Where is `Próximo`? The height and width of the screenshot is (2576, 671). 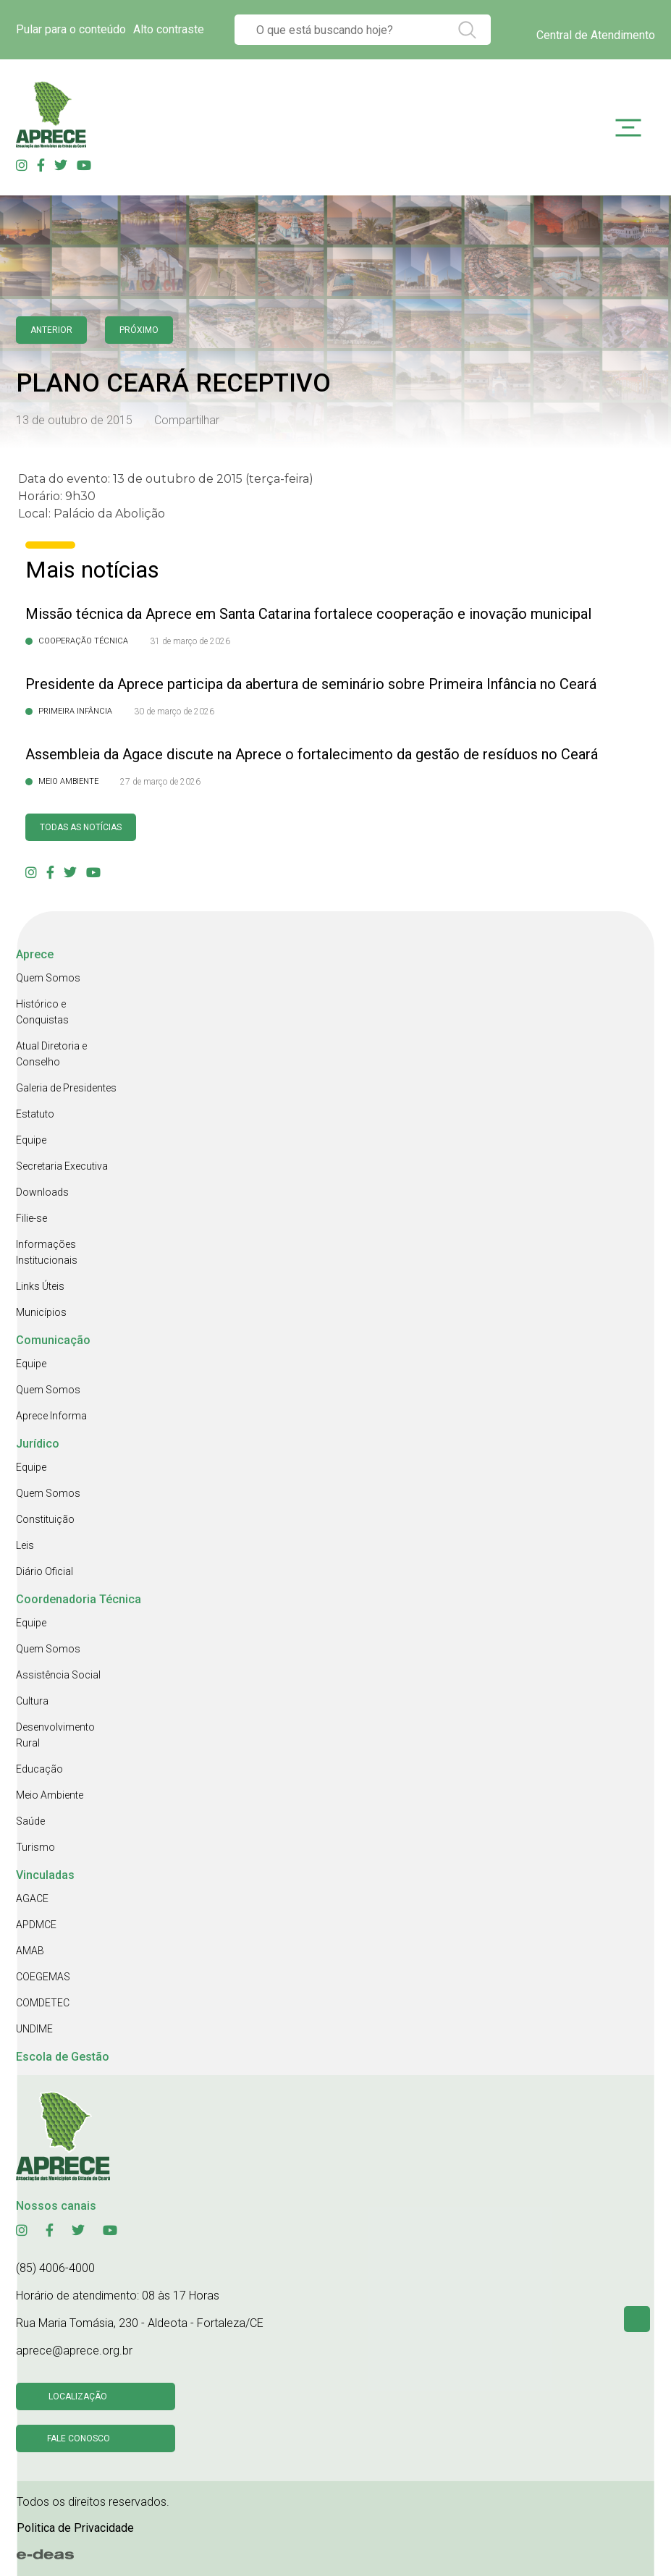 Próximo is located at coordinates (139, 330).